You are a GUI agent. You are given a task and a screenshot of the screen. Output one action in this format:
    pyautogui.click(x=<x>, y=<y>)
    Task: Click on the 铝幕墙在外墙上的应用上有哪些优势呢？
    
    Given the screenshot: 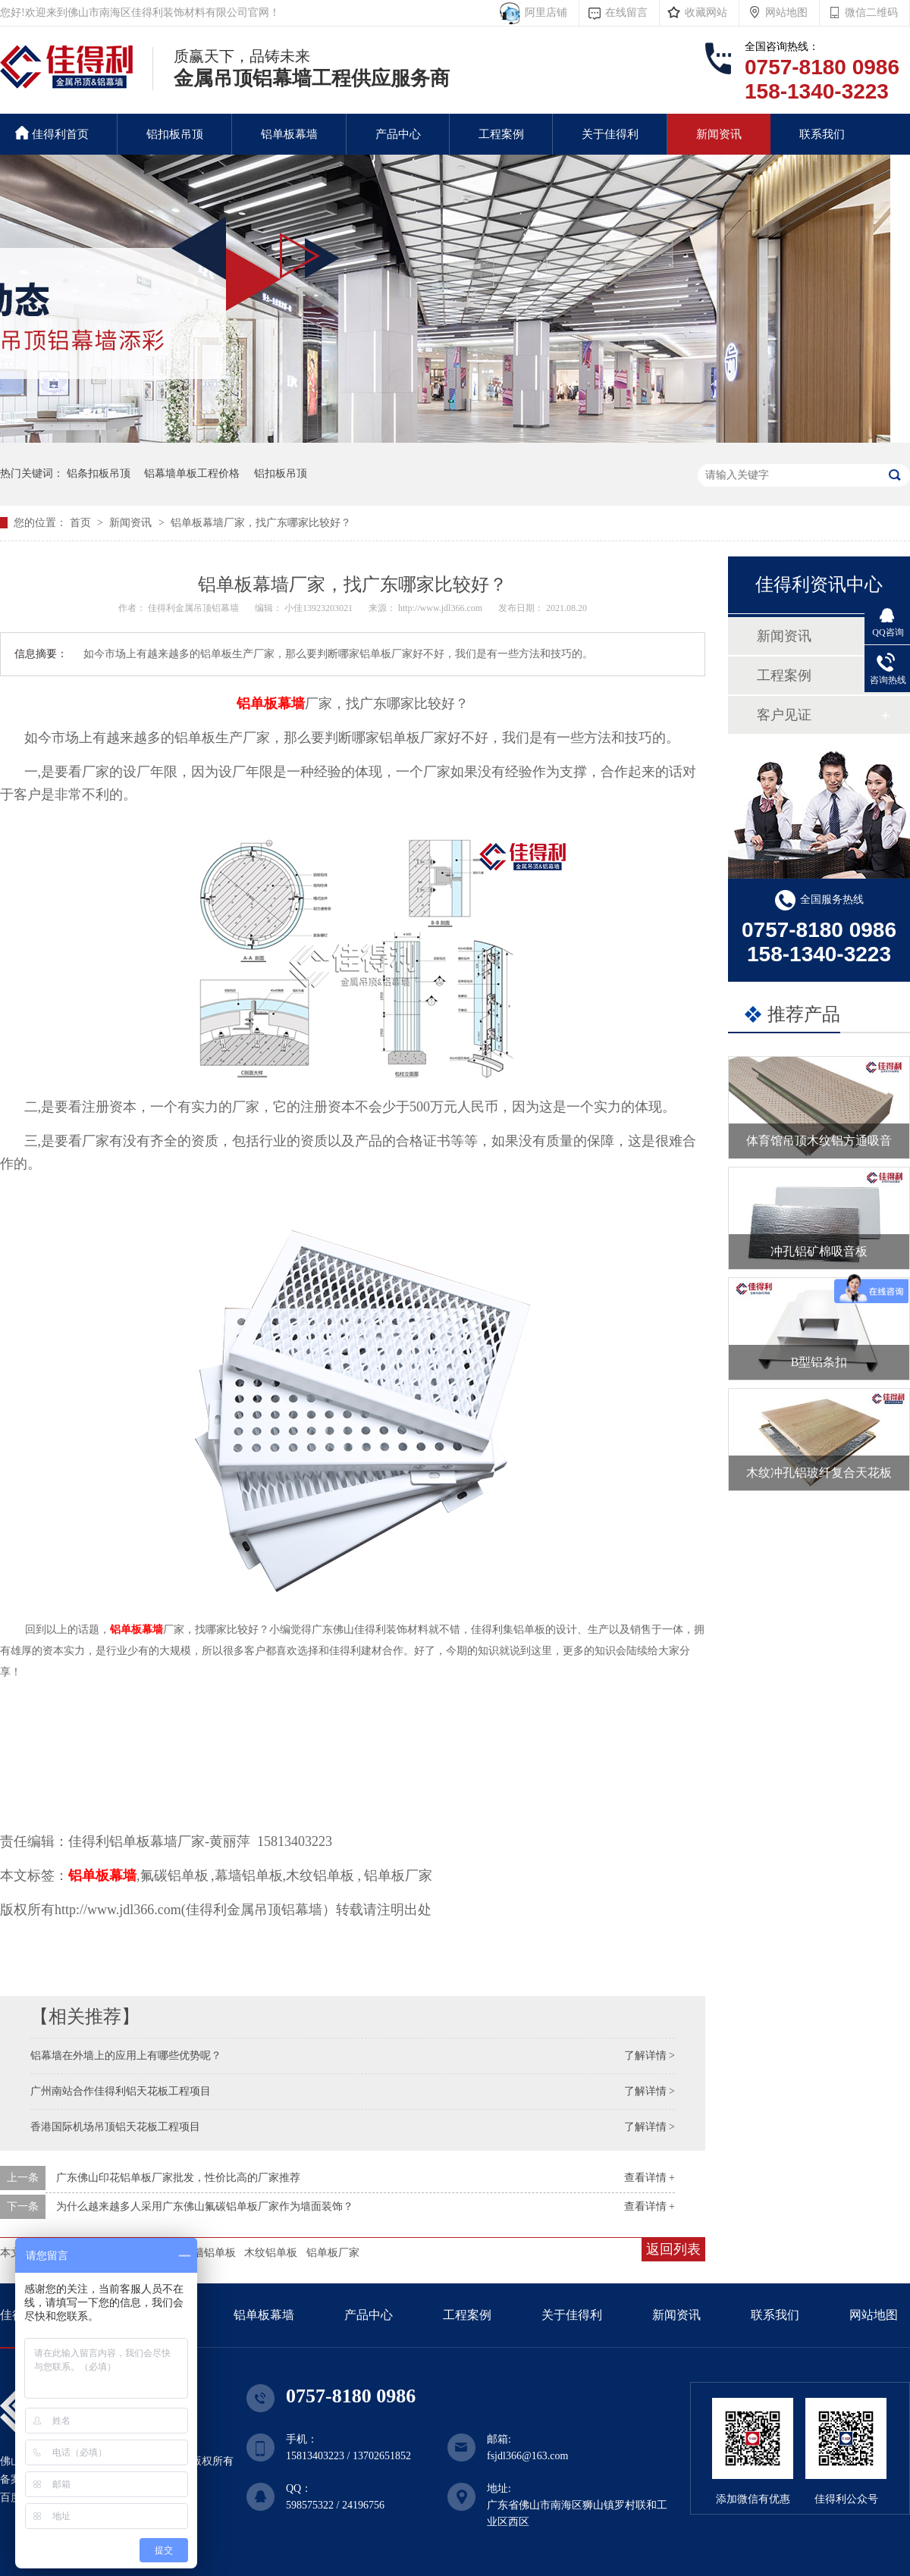 What is the action you would take?
    pyautogui.click(x=125, y=2055)
    